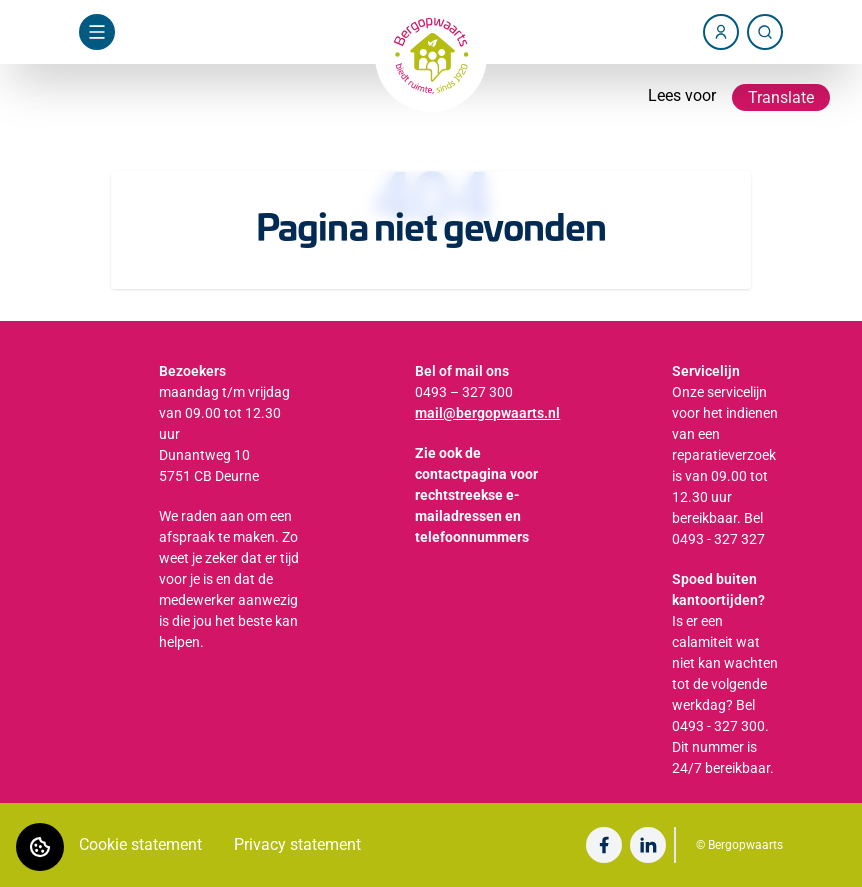 The height and width of the screenshot is (887, 862). I want to click on Translate [Vertaalinstructies openen], so click(781, 97).